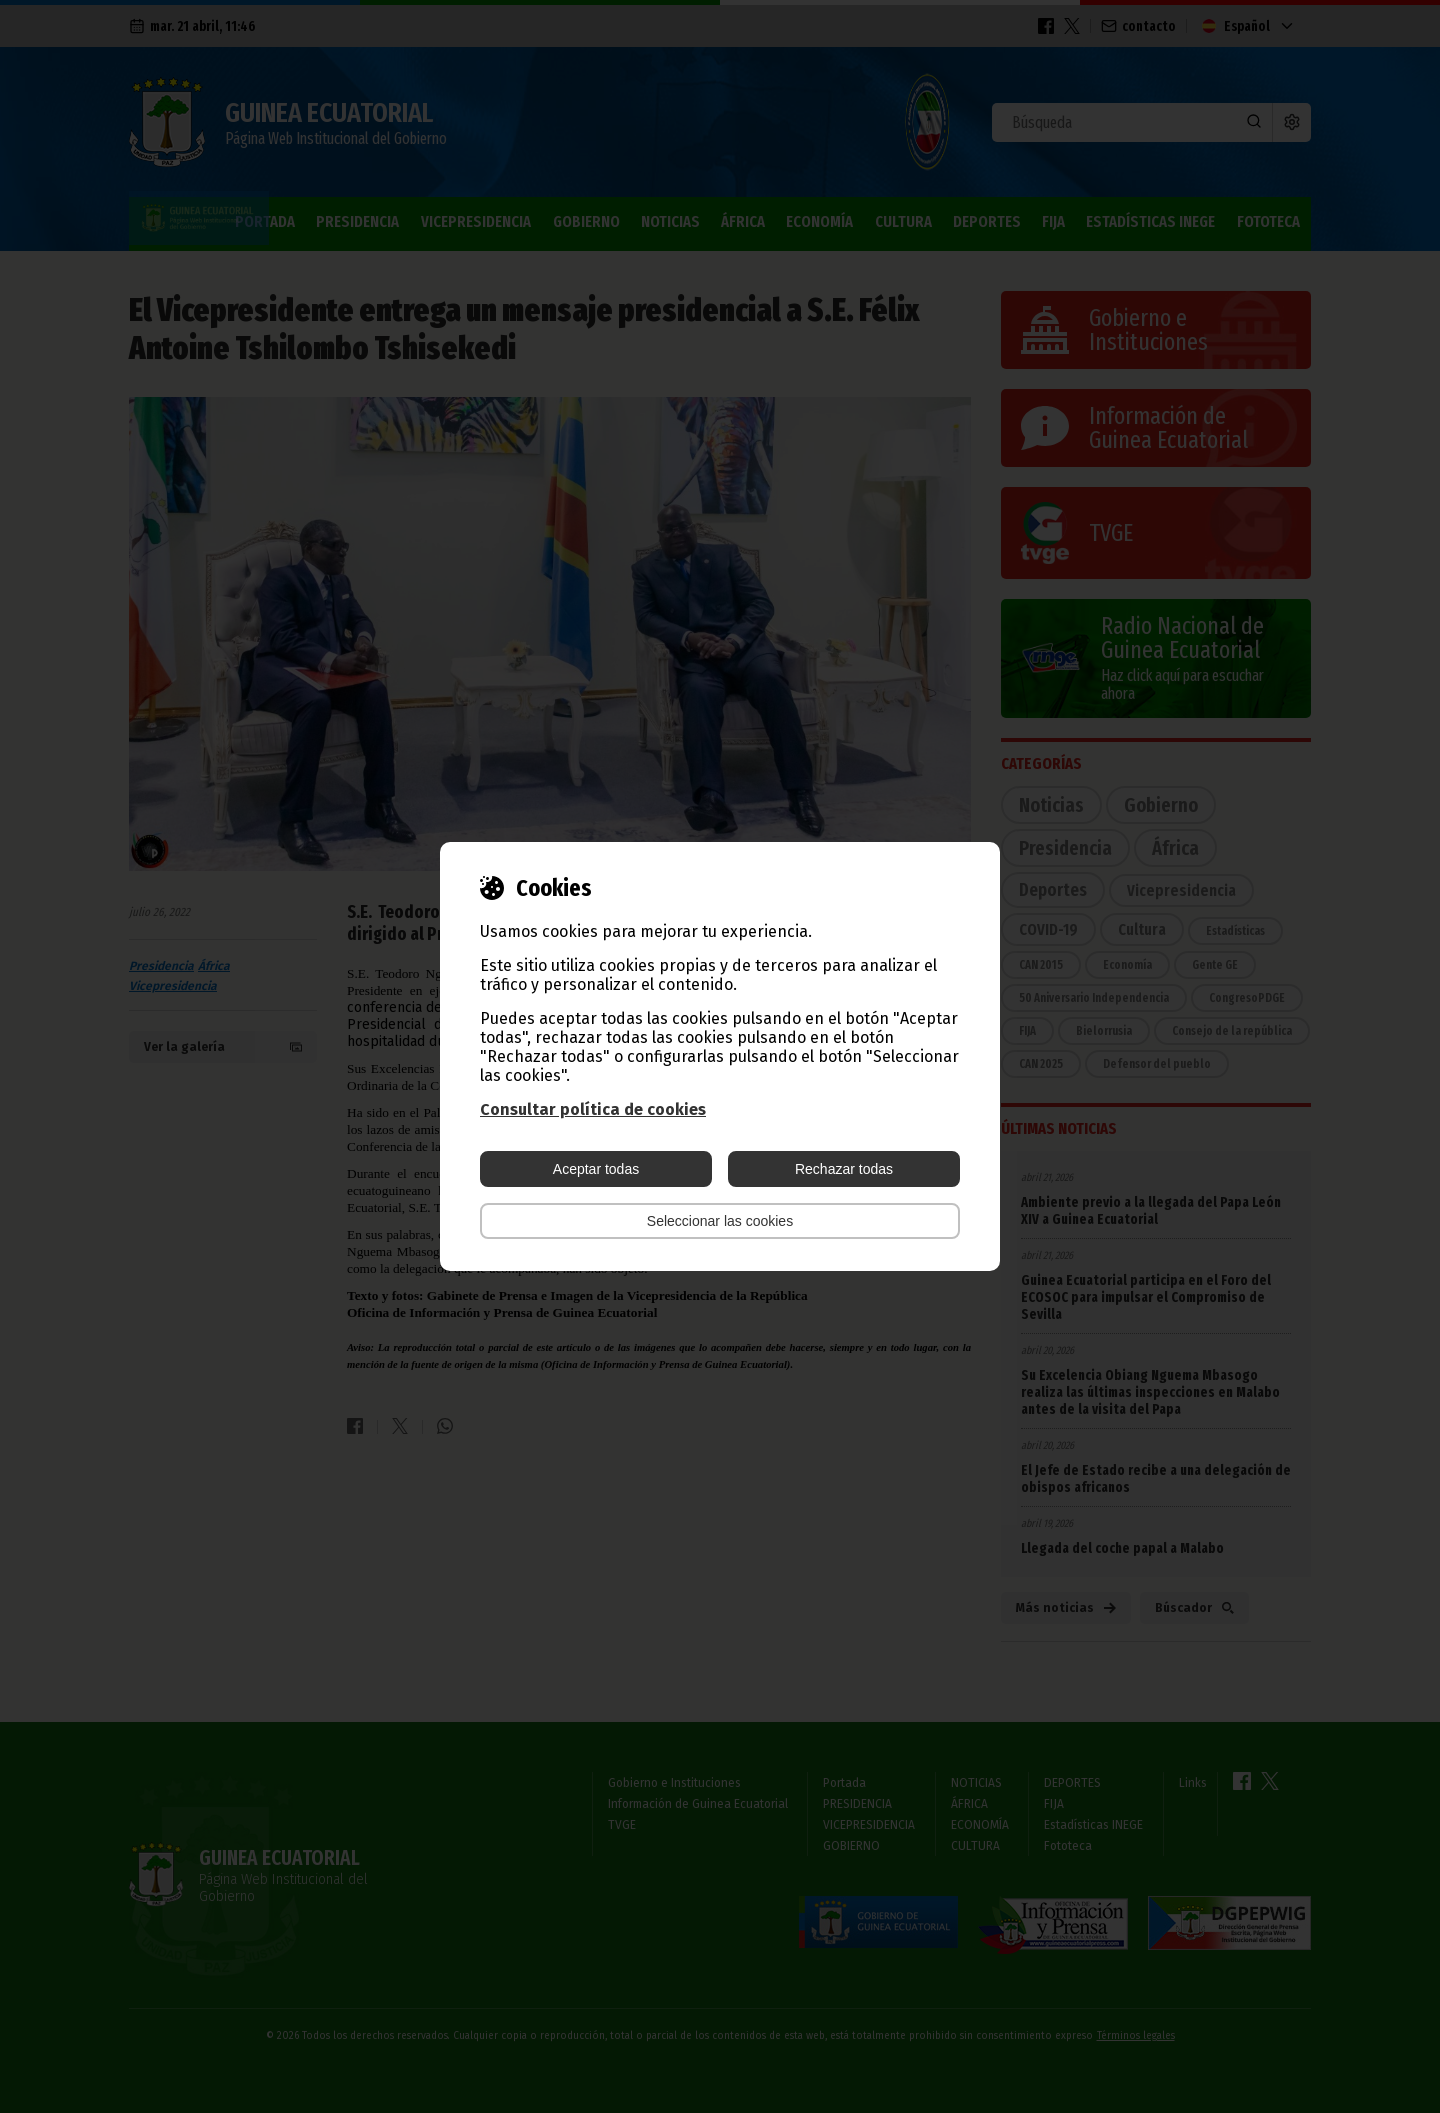  I want to click on Aceptar todas, so click(596, 1169).